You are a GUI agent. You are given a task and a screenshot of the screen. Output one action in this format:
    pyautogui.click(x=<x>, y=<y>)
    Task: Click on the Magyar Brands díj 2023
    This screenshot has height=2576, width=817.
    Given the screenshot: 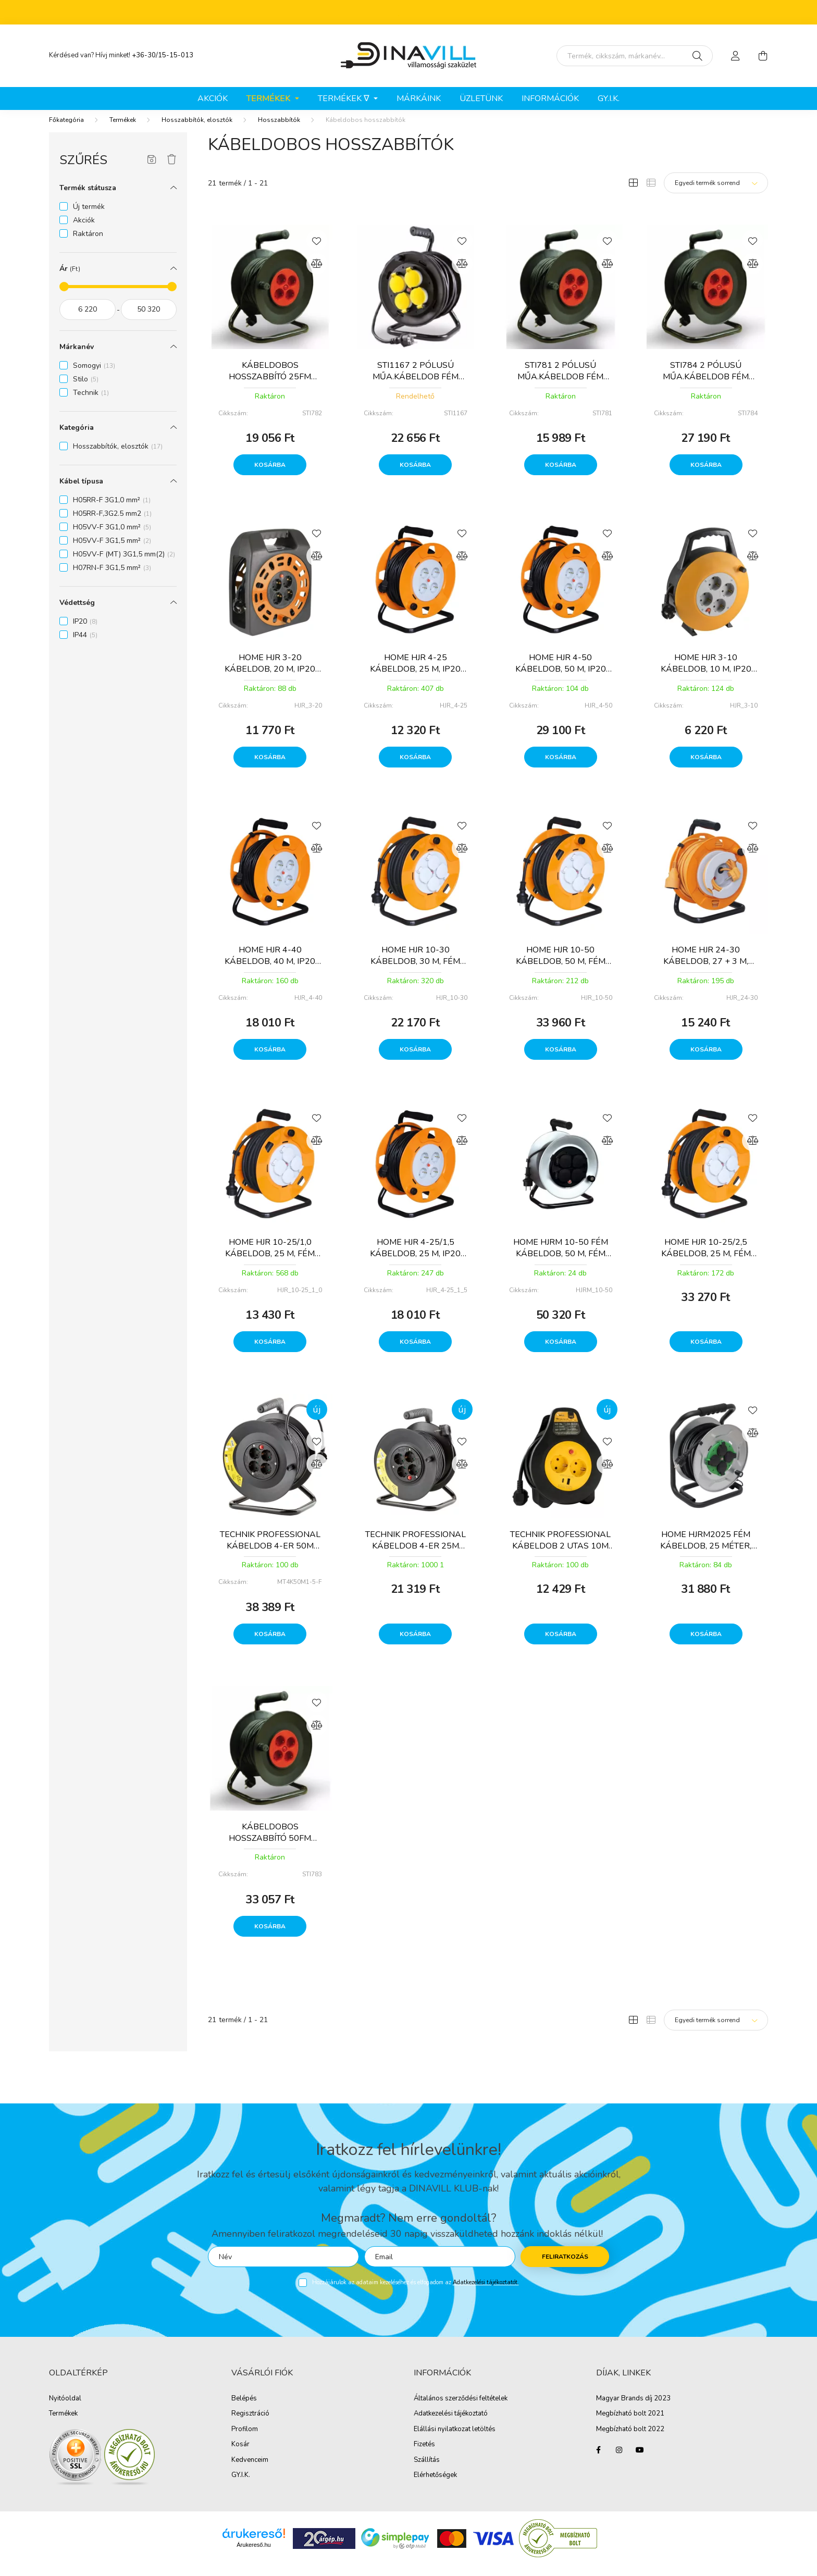 What is the action you would take?
    pyautogui.click(x=633, y=2409)
    